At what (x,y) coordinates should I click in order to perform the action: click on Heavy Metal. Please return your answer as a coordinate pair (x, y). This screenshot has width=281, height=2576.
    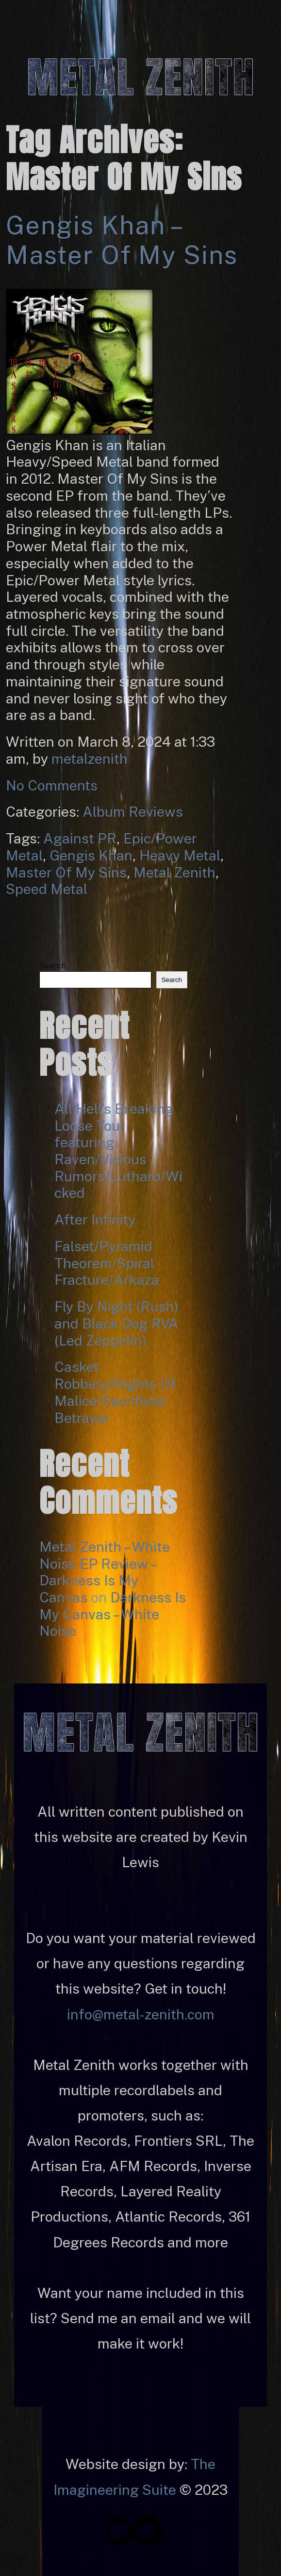
    Looking at the image, I should click on (179, 855).